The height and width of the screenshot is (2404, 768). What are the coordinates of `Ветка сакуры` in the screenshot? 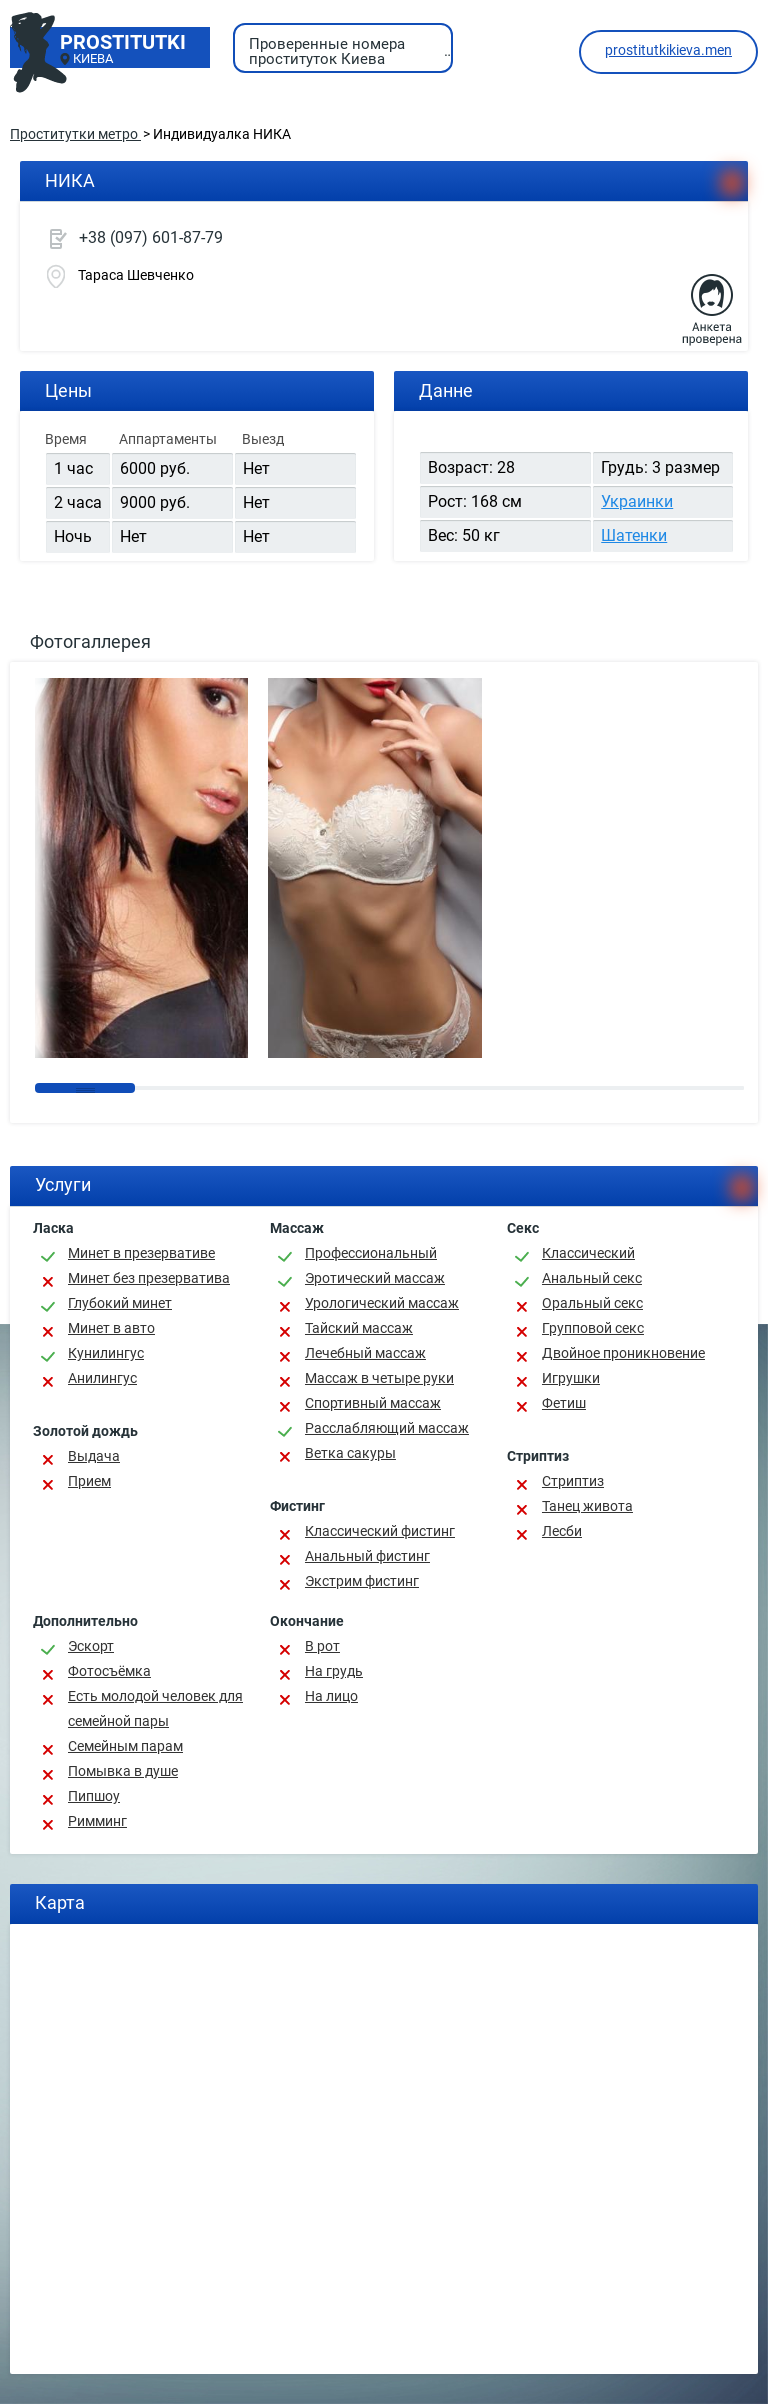 It's located at (350, 1453).